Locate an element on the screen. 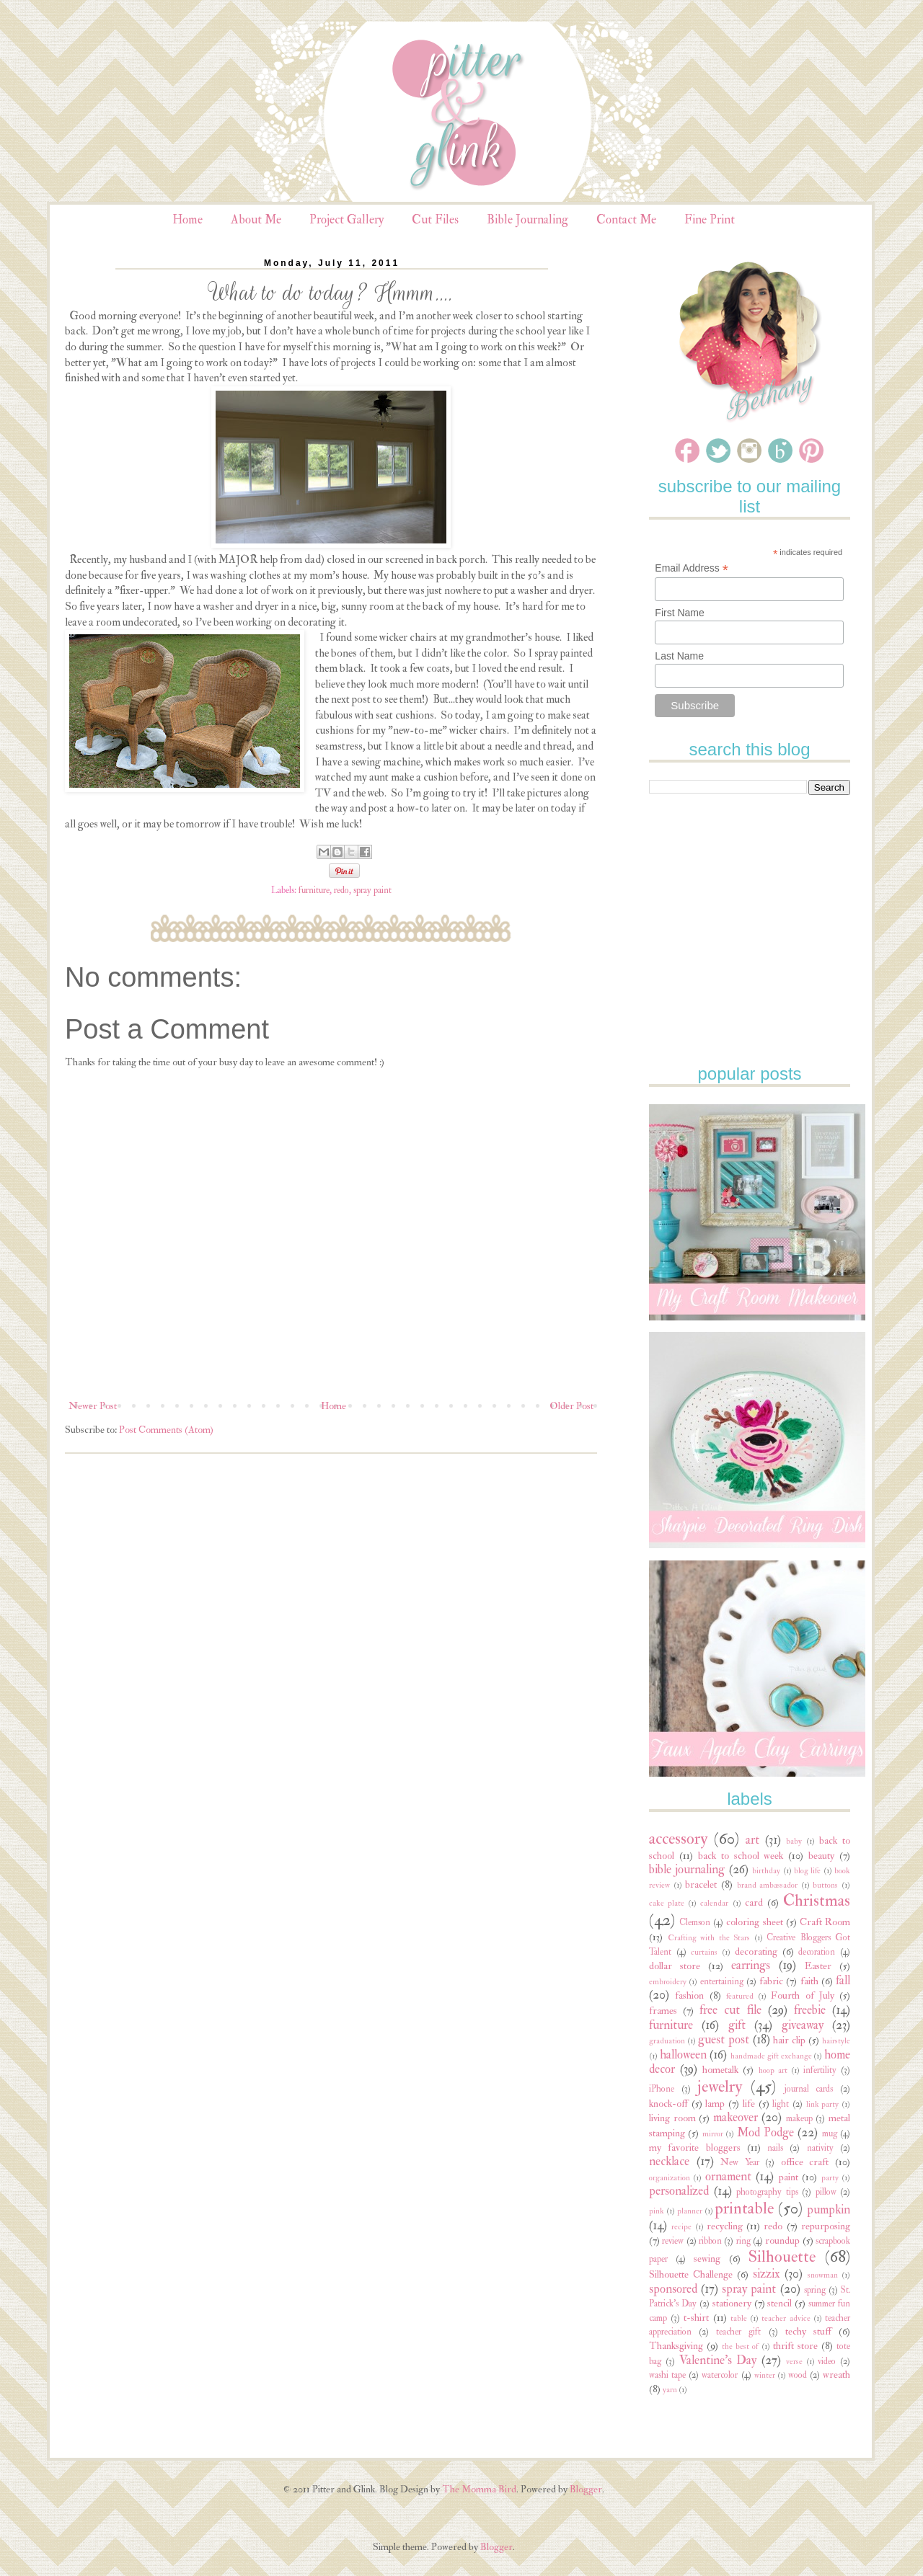  accessory is located at coordinates (678, 1839).